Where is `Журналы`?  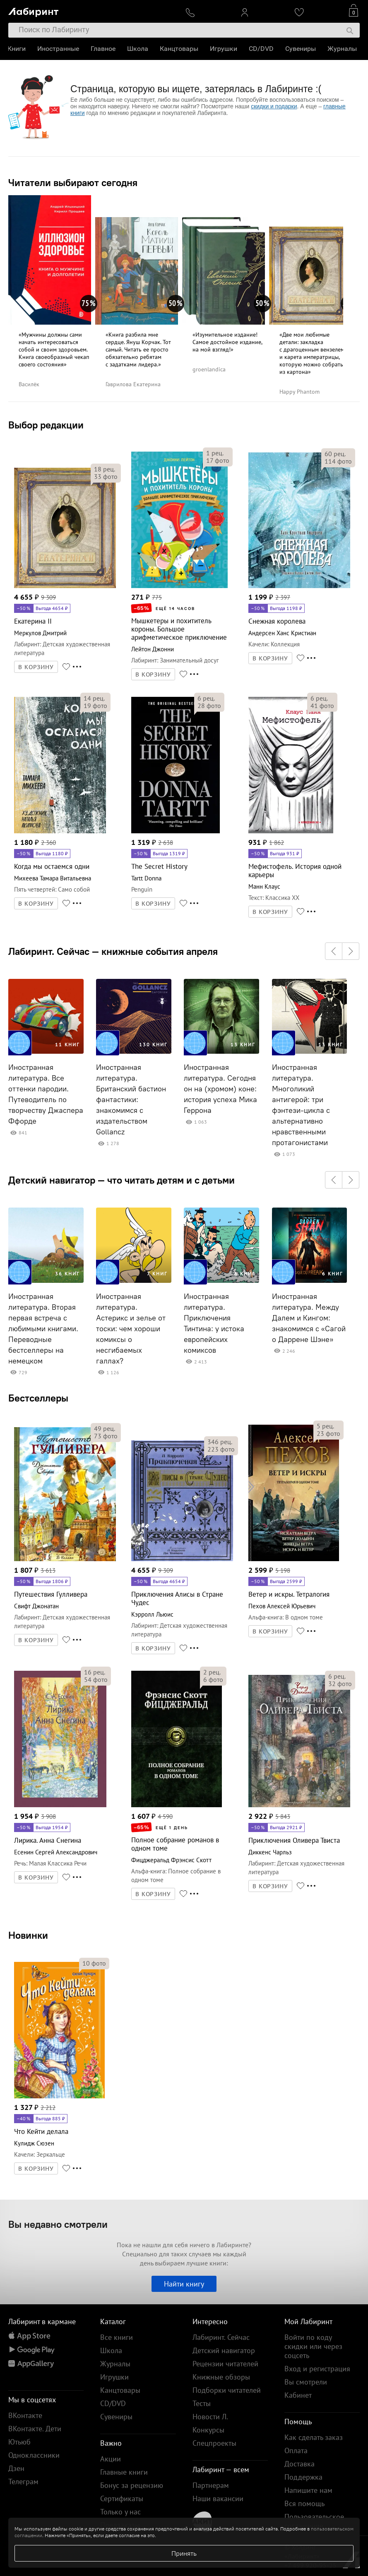 Журналы is located at coordinates (343, 49).